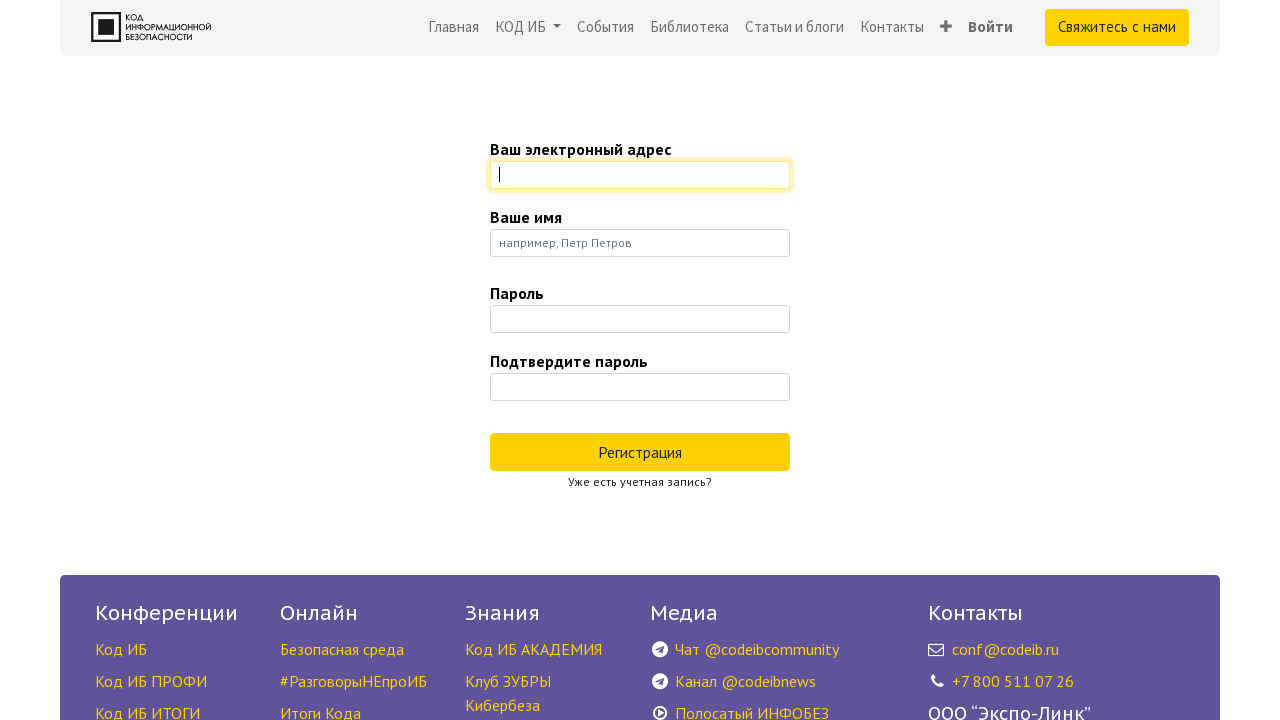 Image resolution: width=1280 pixels, height=720 pixels. Describe the element at coordinates (580, 149) in the screenshot. I see `Ваш электронный адрес` at that location.